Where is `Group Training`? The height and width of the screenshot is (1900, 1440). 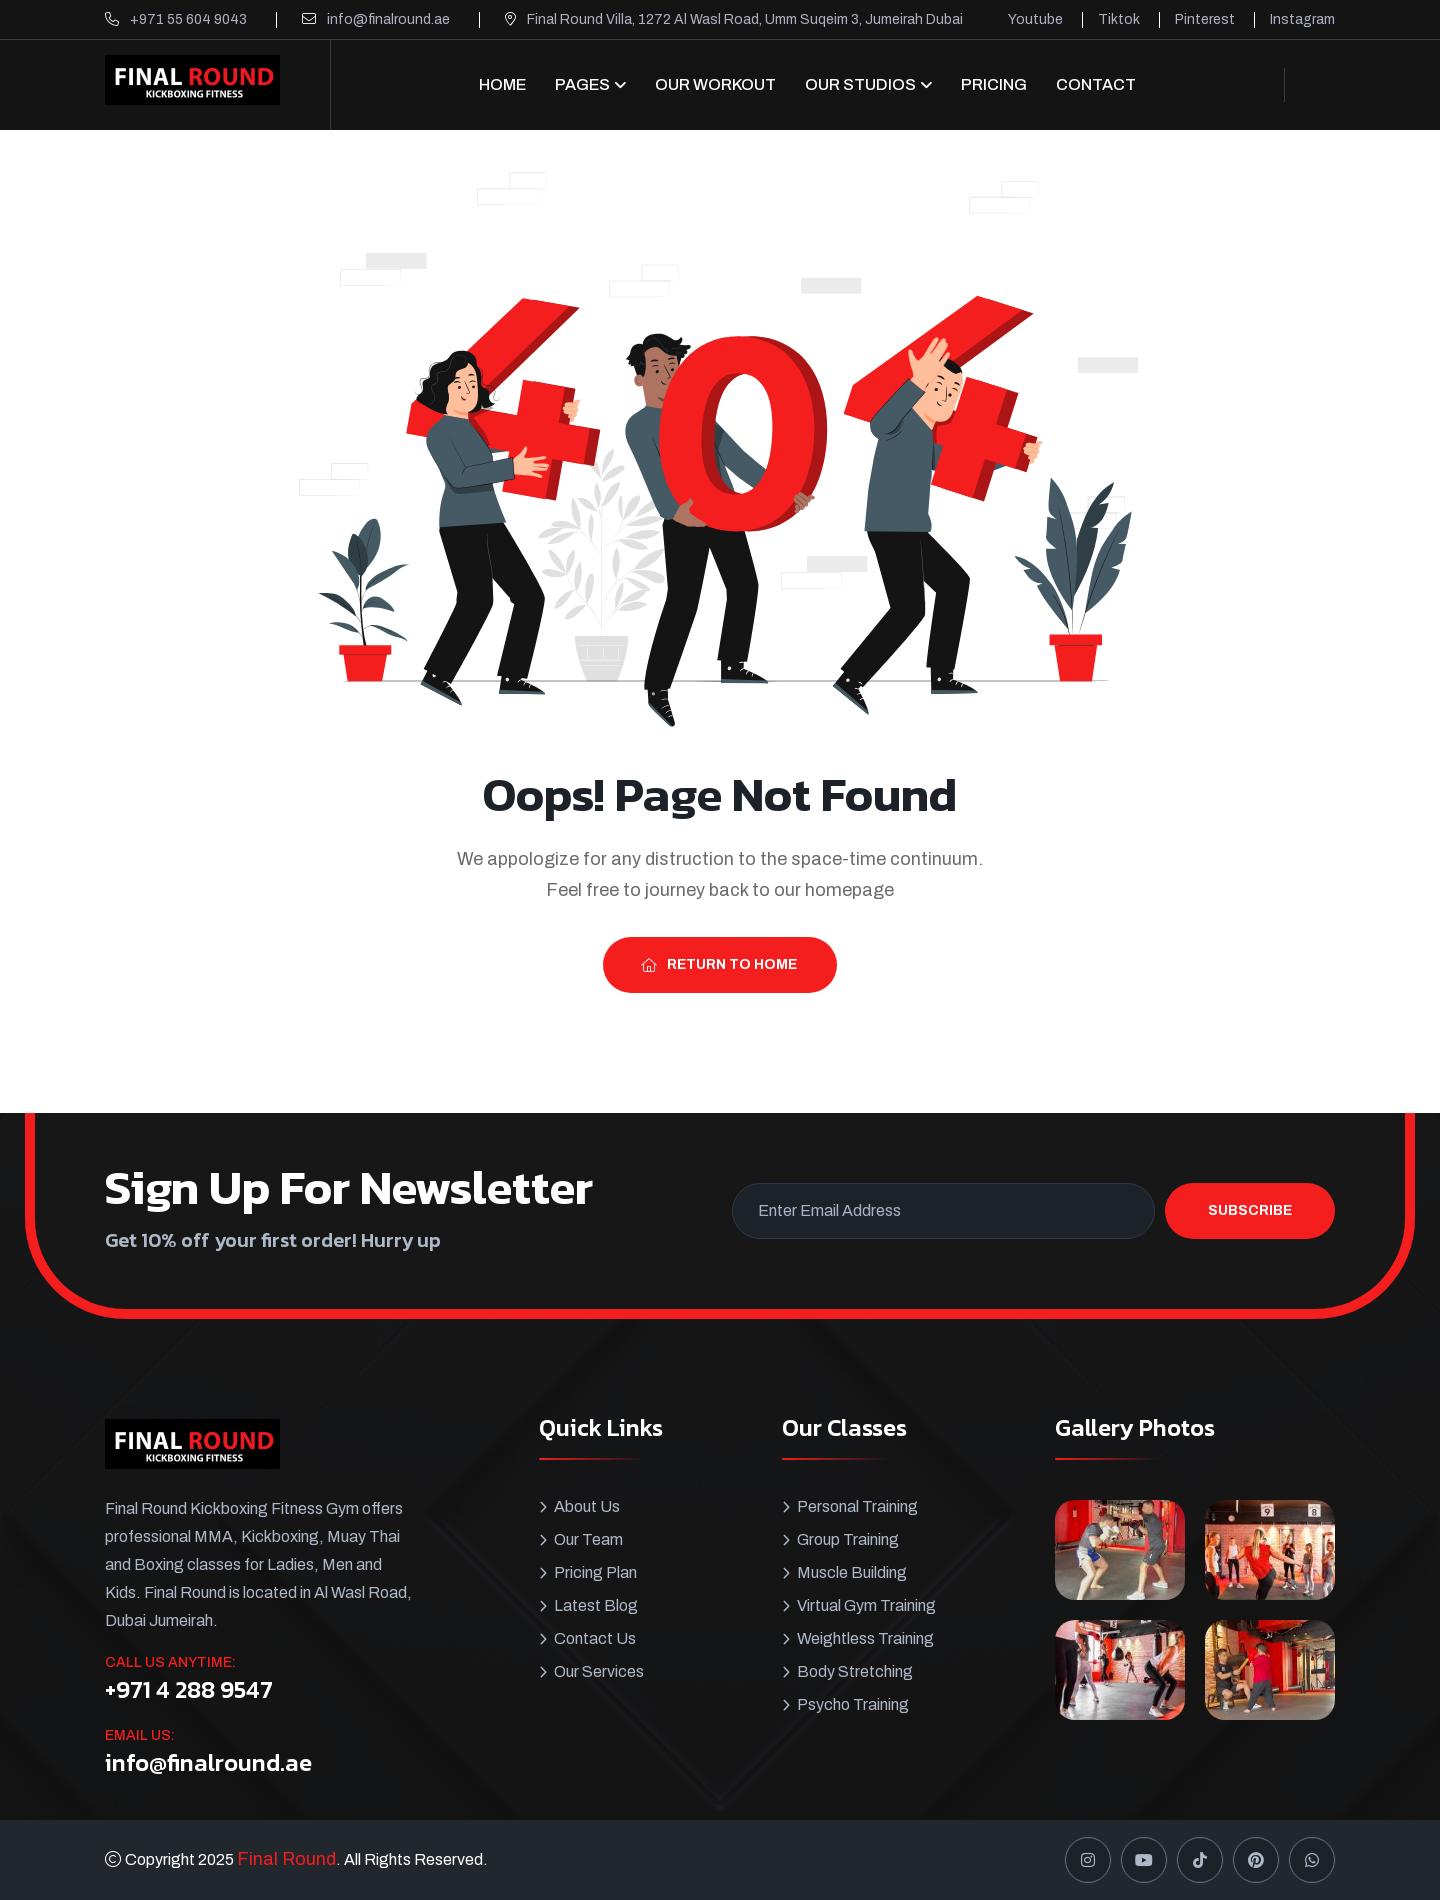
Group Training is located at coordinates (848, 1539).